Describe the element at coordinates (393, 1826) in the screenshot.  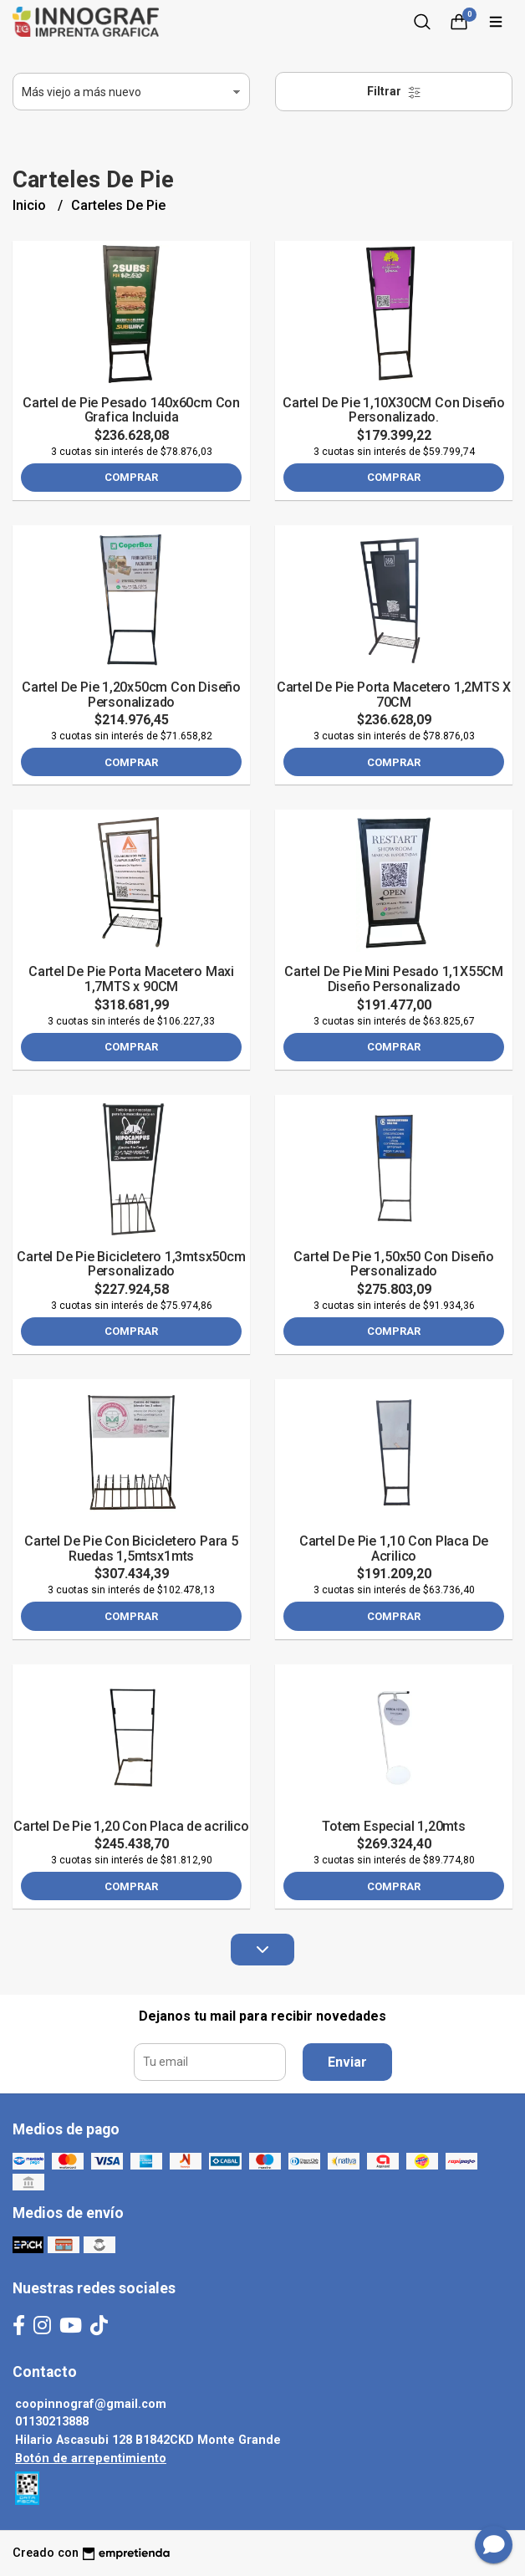
I see `Totem Especial 1,20mts` at that location.